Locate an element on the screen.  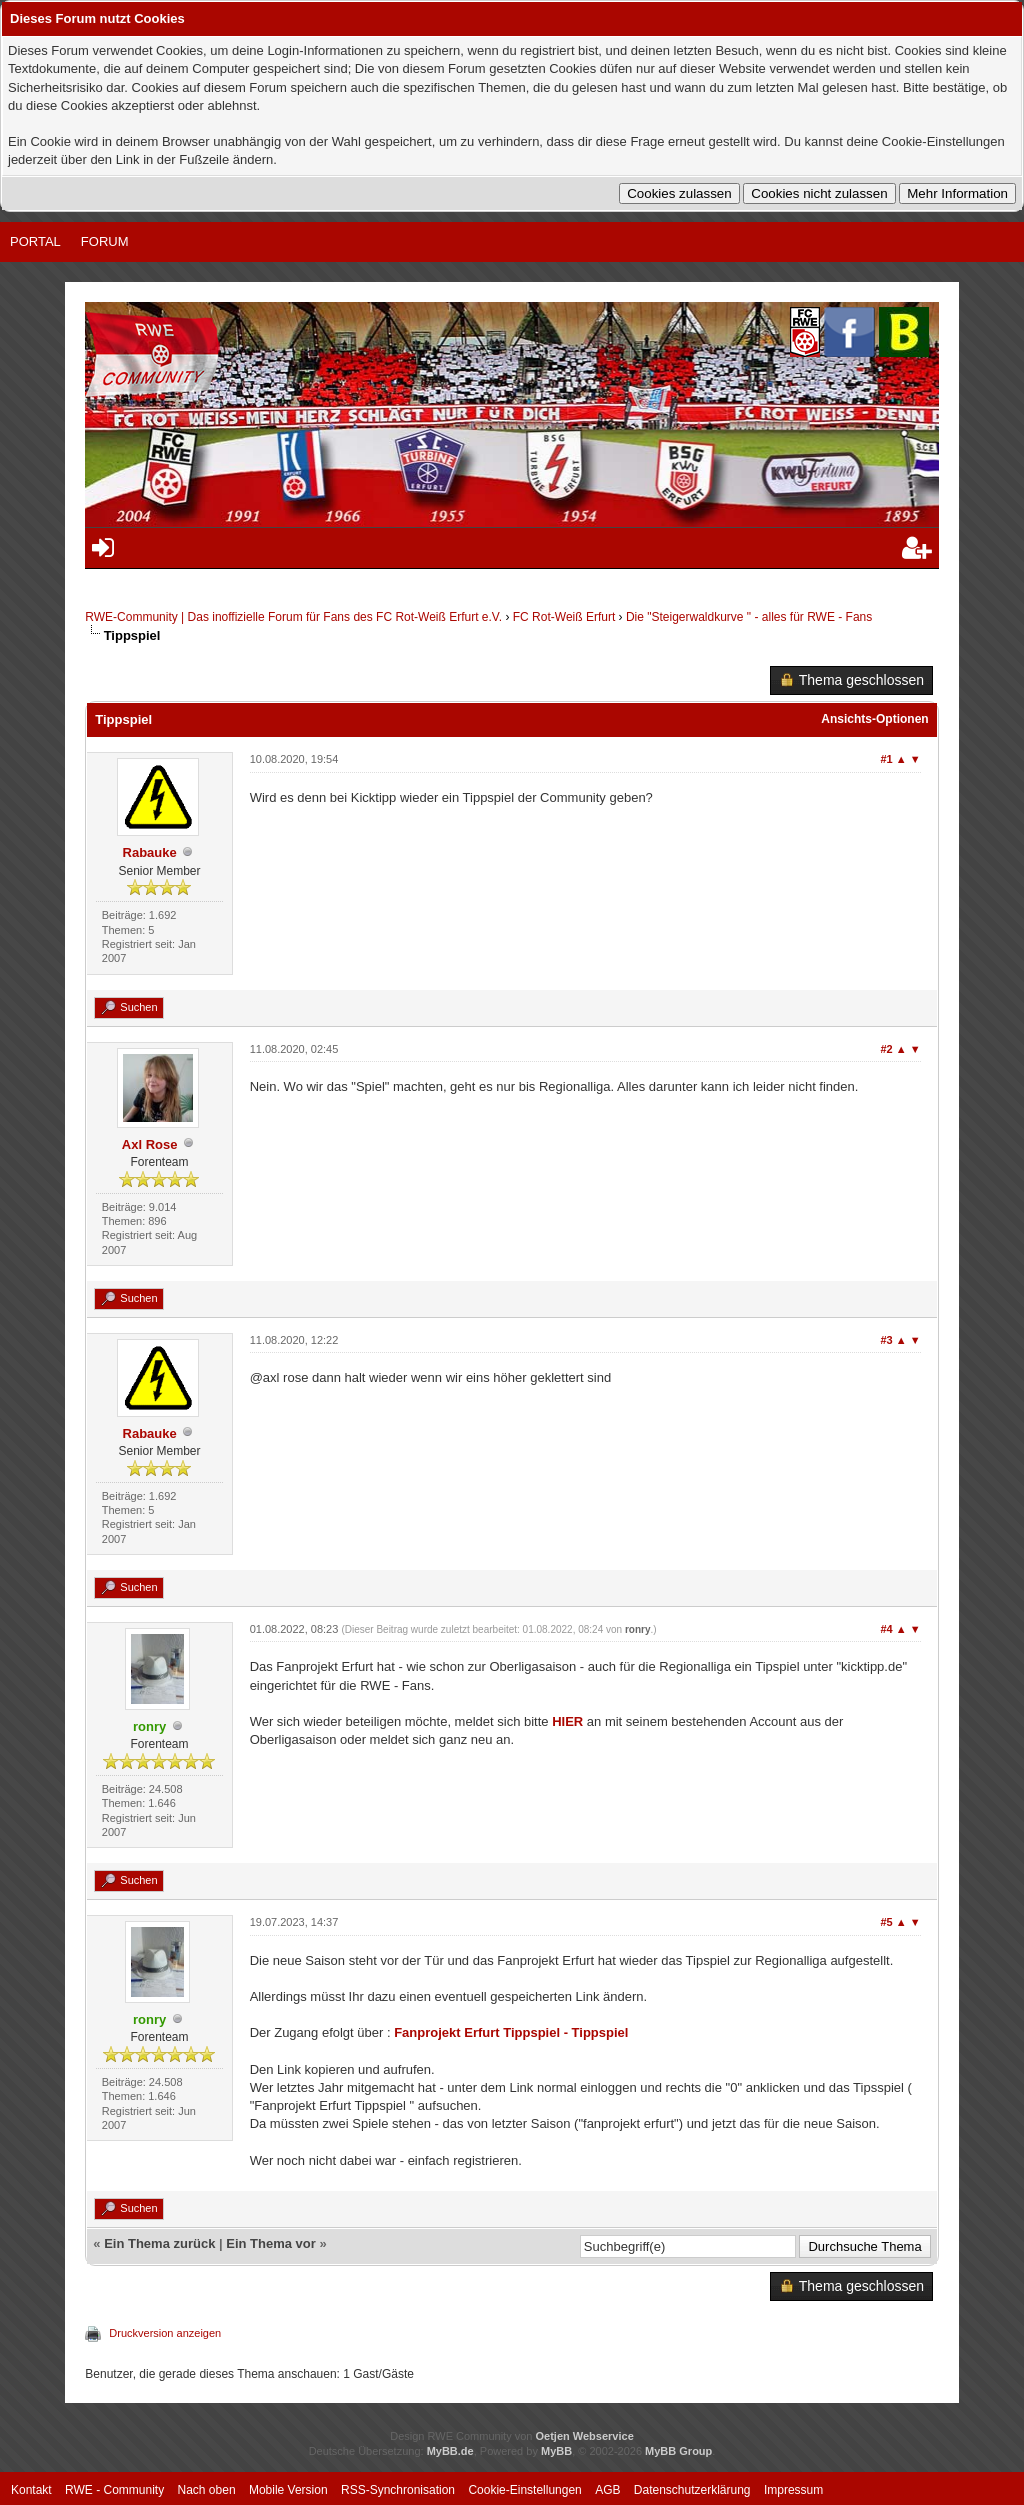
#5 is located at coordinates (887, 1922).